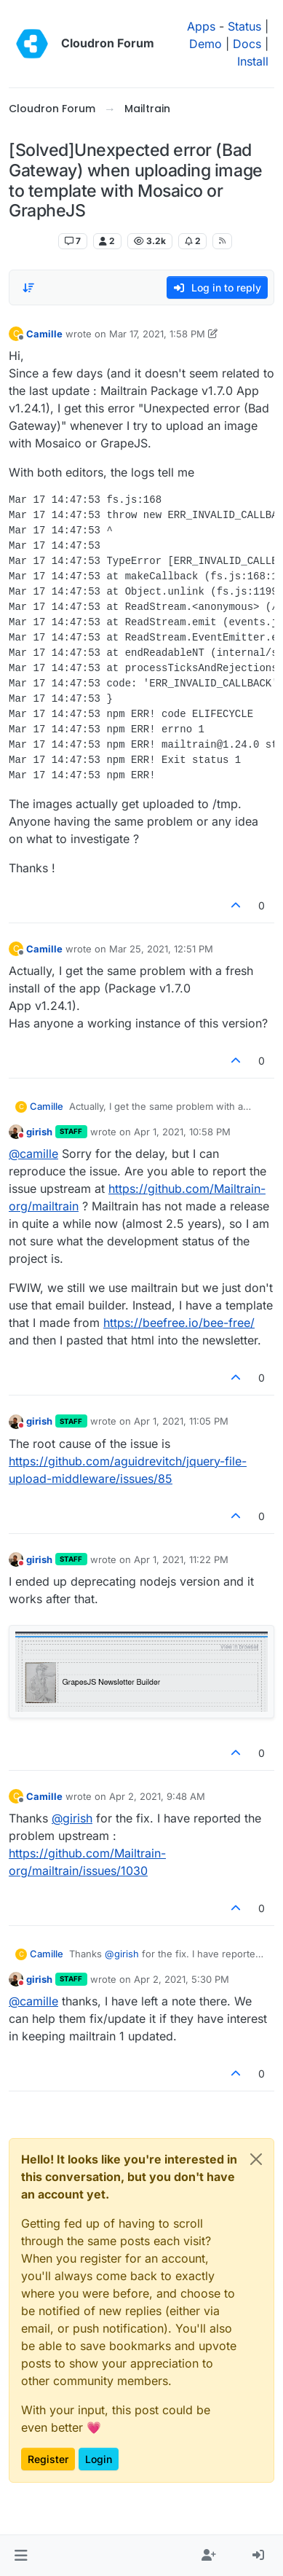 This screenshot has width=283, height=2576. Describe the element at coordinates (252, 61) in the screenshot. I see `Install` at that location.